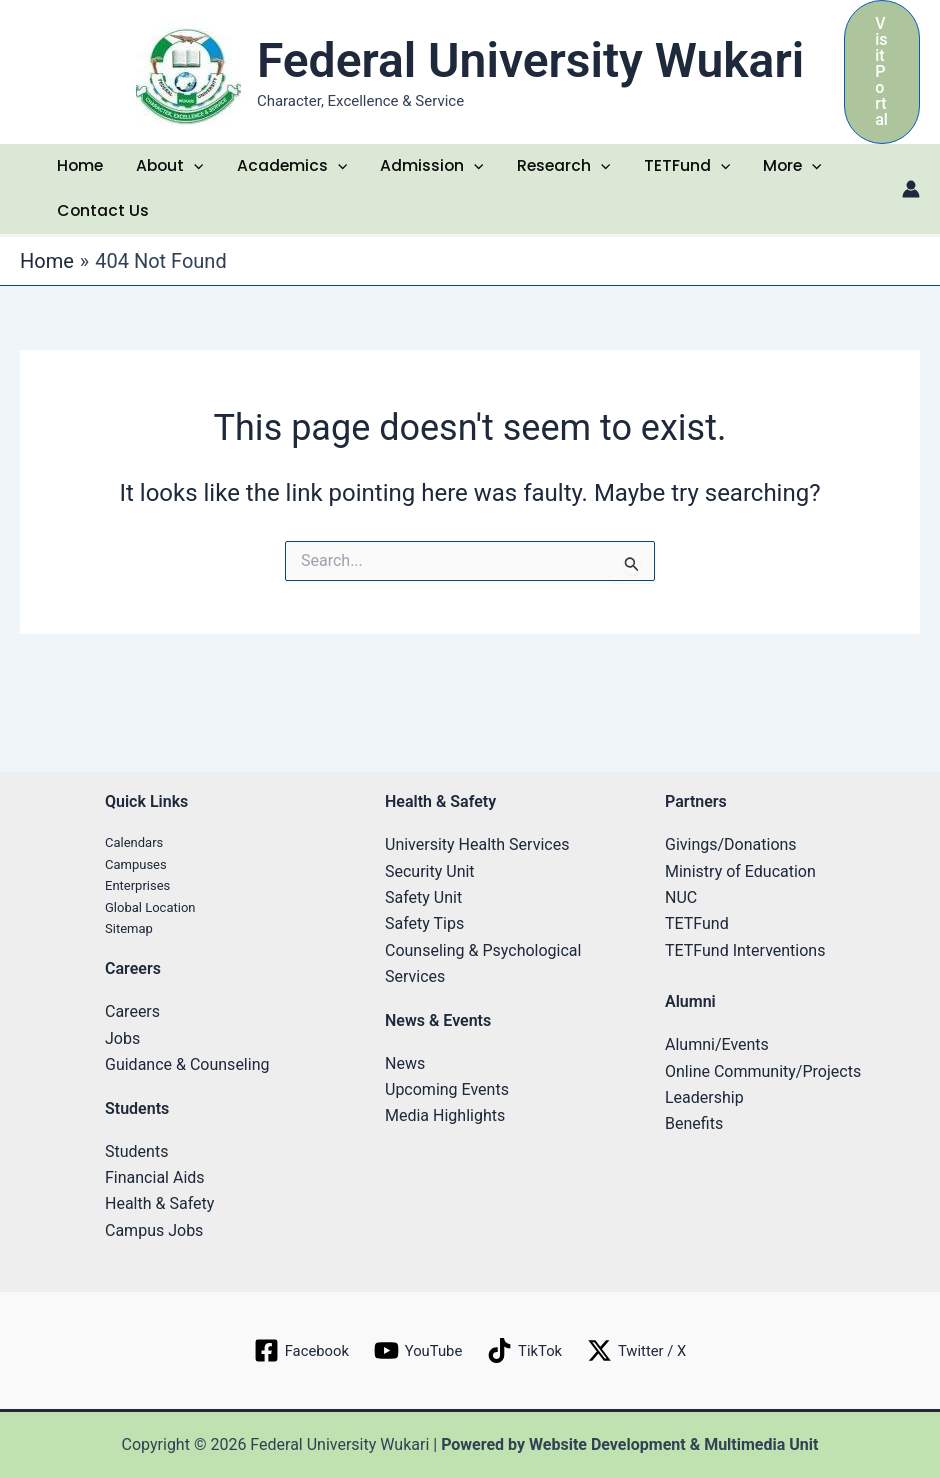 This screenshot has height=1478, width=940. What do you see at coordinates (643, 1351) in the screenshot?
I see `[Twitter / X]` at bounding box center [643, 1351].